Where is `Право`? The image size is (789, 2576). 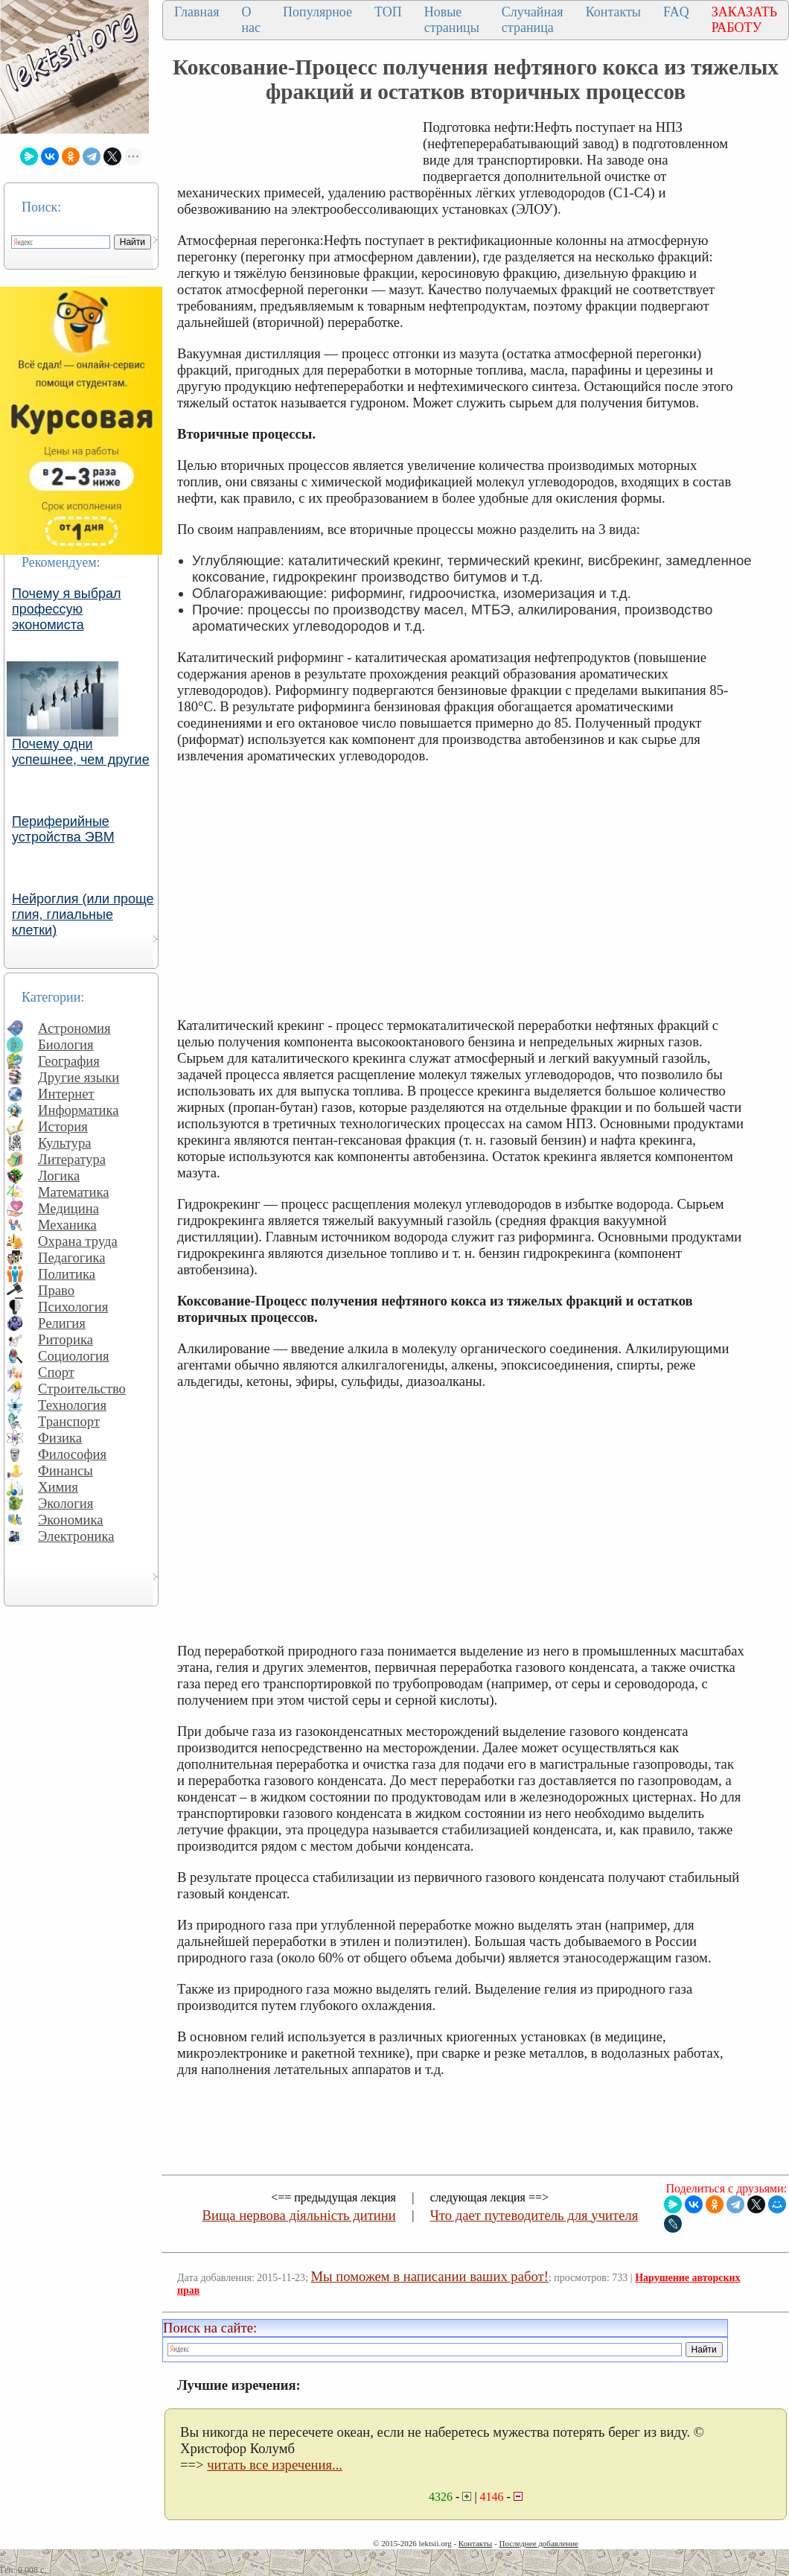 Право is located at coordinates (56, 1290).